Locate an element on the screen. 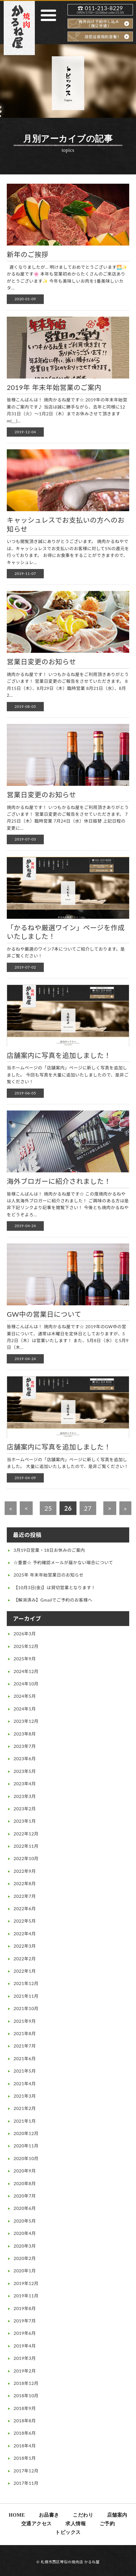  2020年9月 is located at coordinates (25, 2170).